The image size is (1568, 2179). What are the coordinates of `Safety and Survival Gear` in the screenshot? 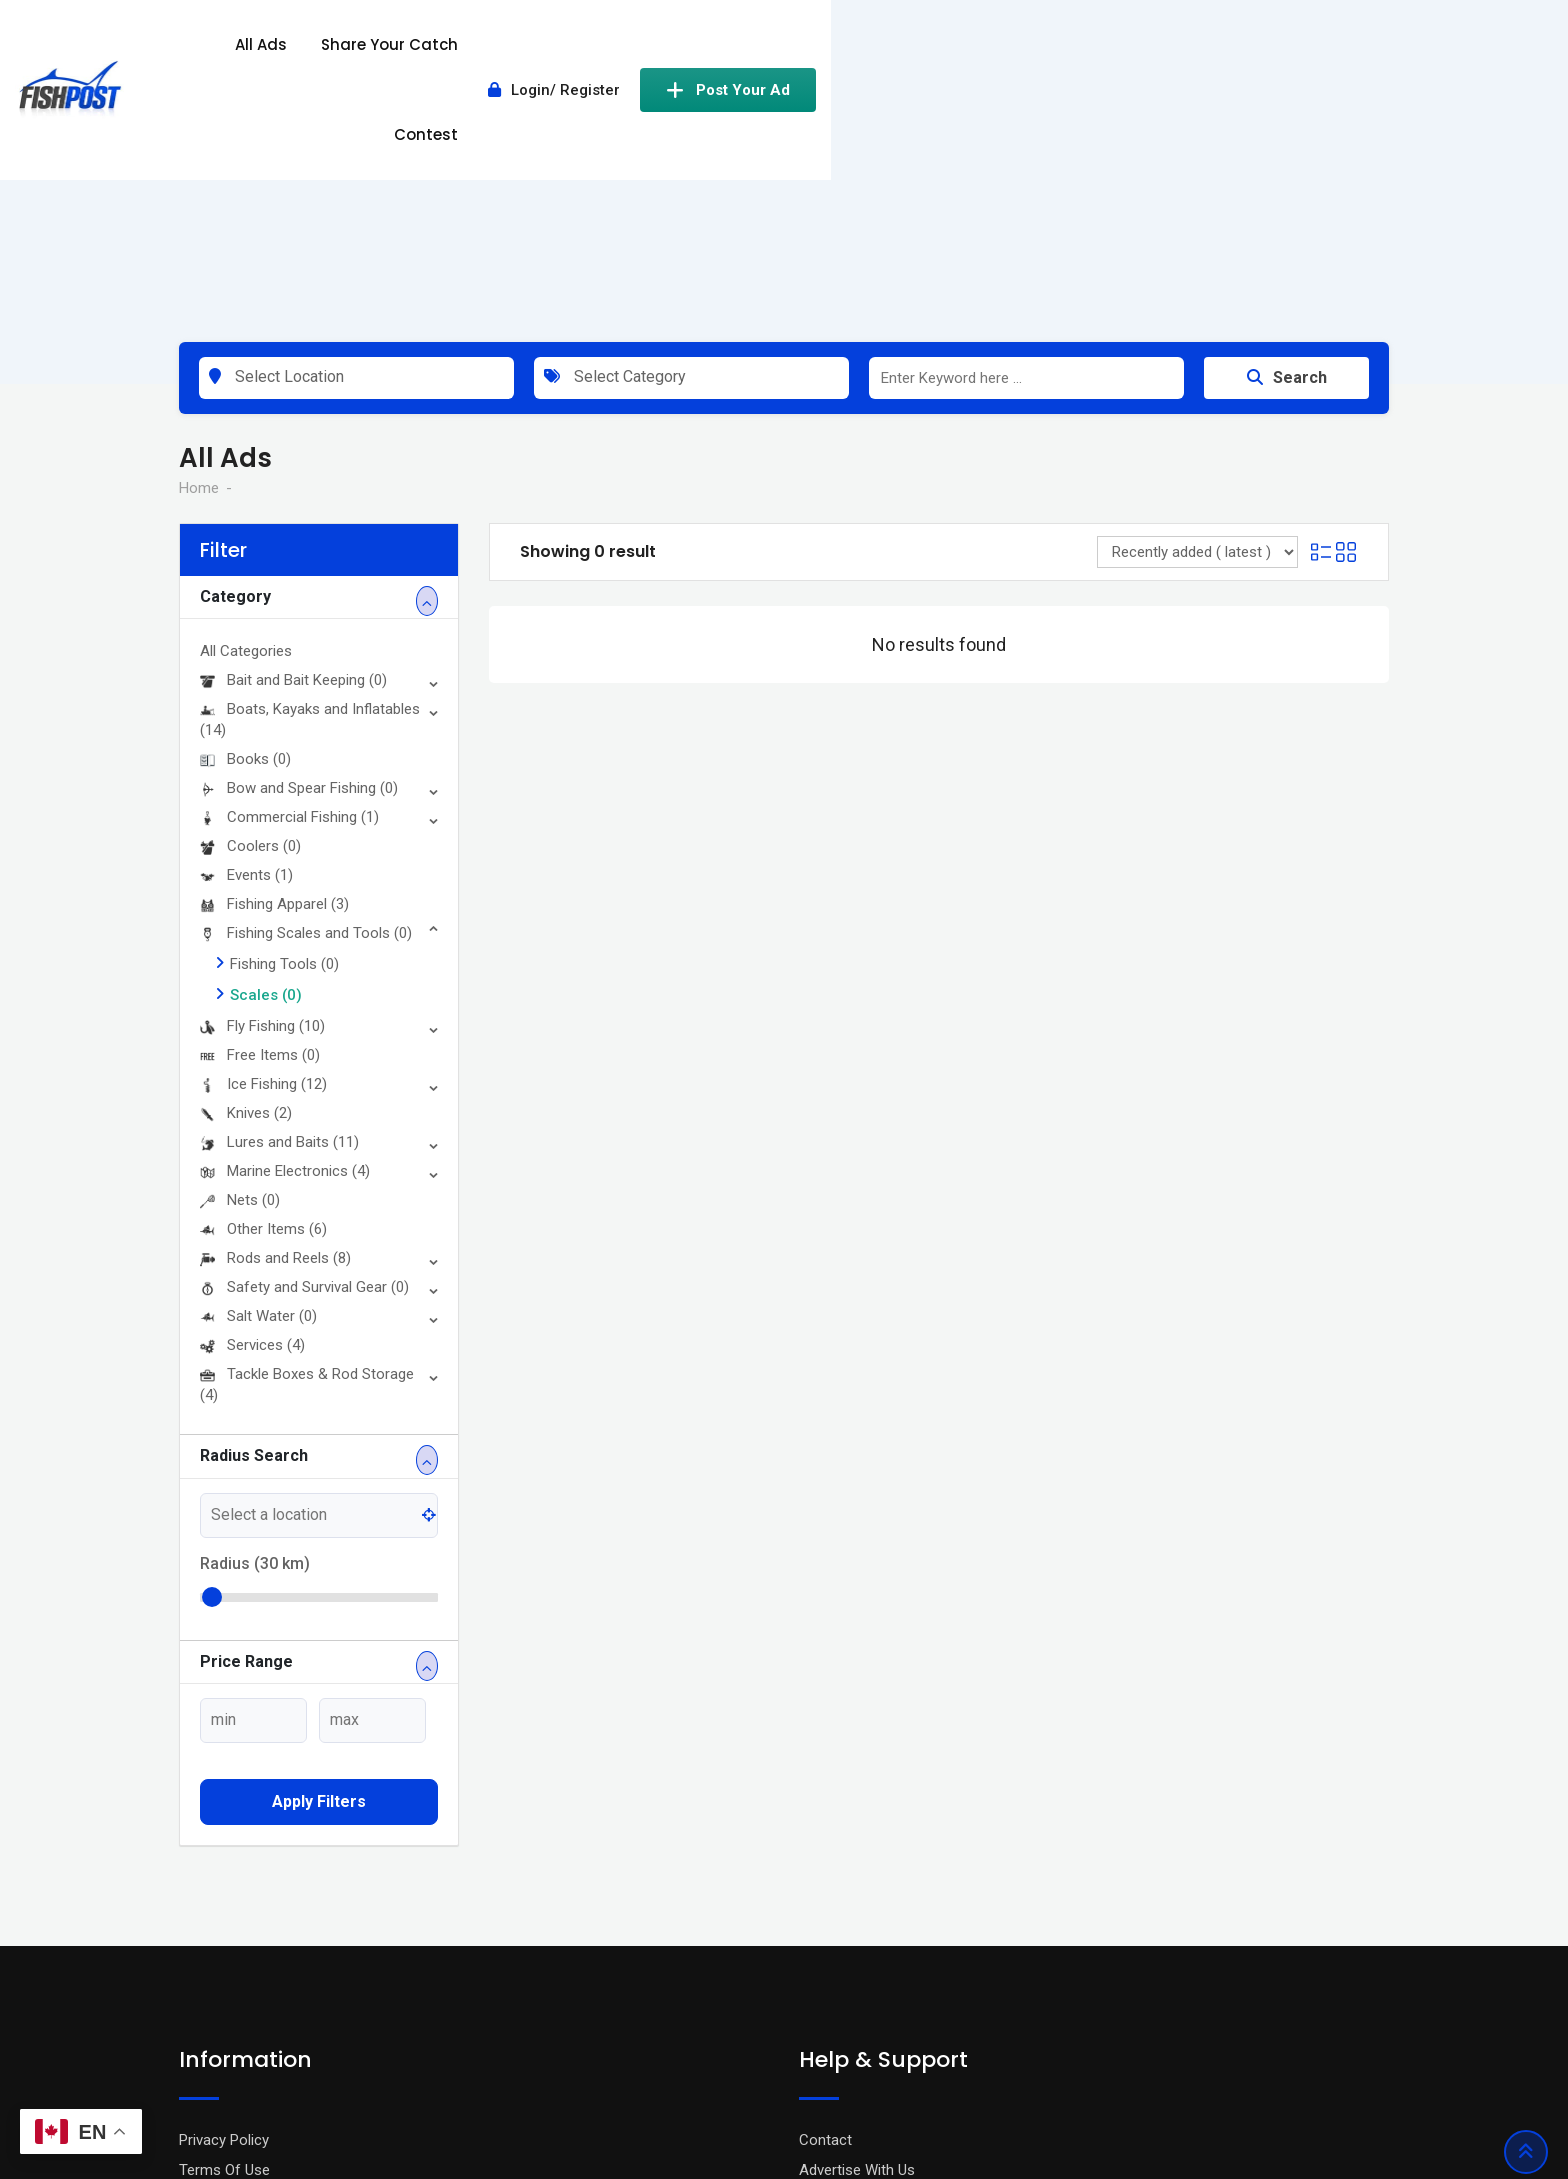 It's located at (304, 1052).